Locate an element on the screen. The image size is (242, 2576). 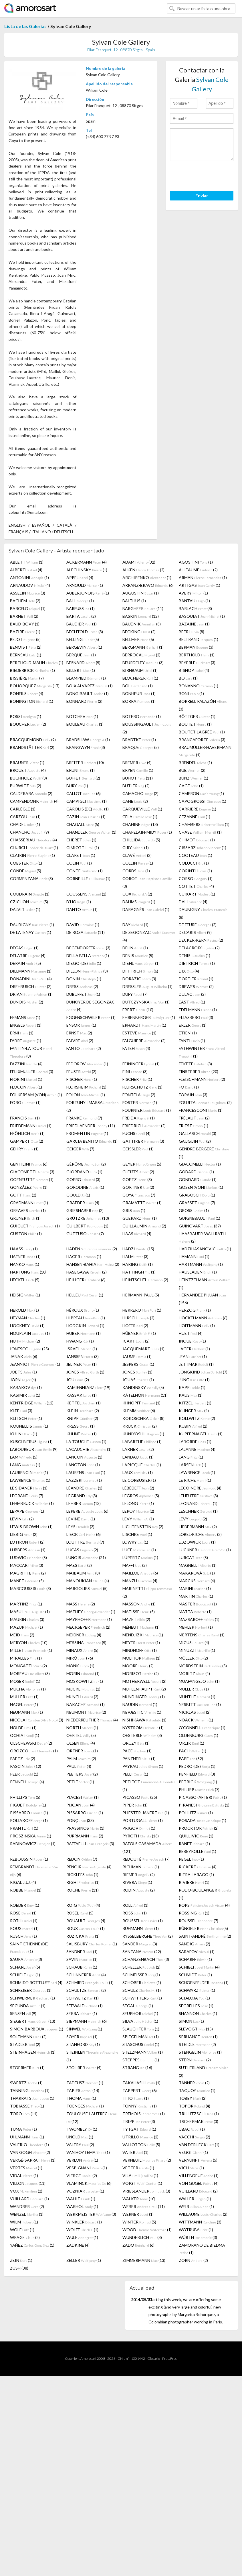
BONGIBAULT (1) is located at coordinates (87, 693).